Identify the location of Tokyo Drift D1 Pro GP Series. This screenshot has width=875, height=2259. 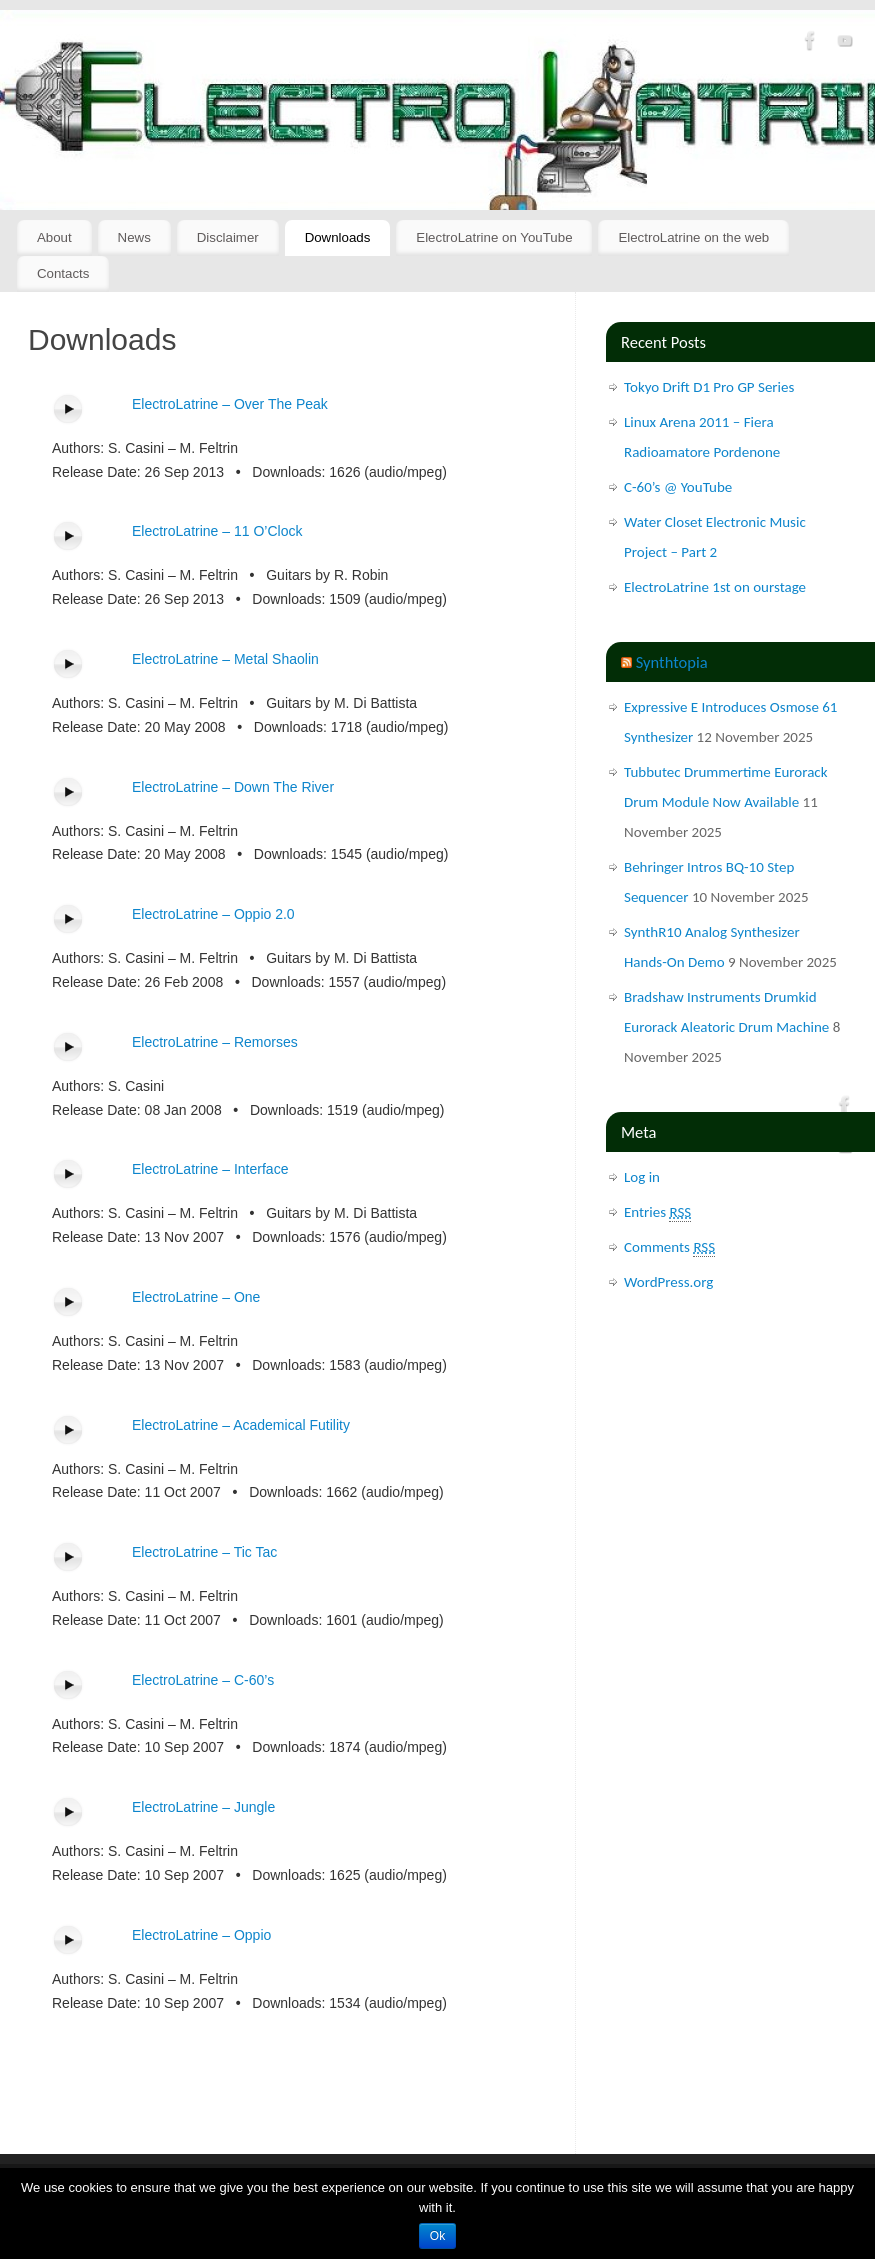
(709, 387).